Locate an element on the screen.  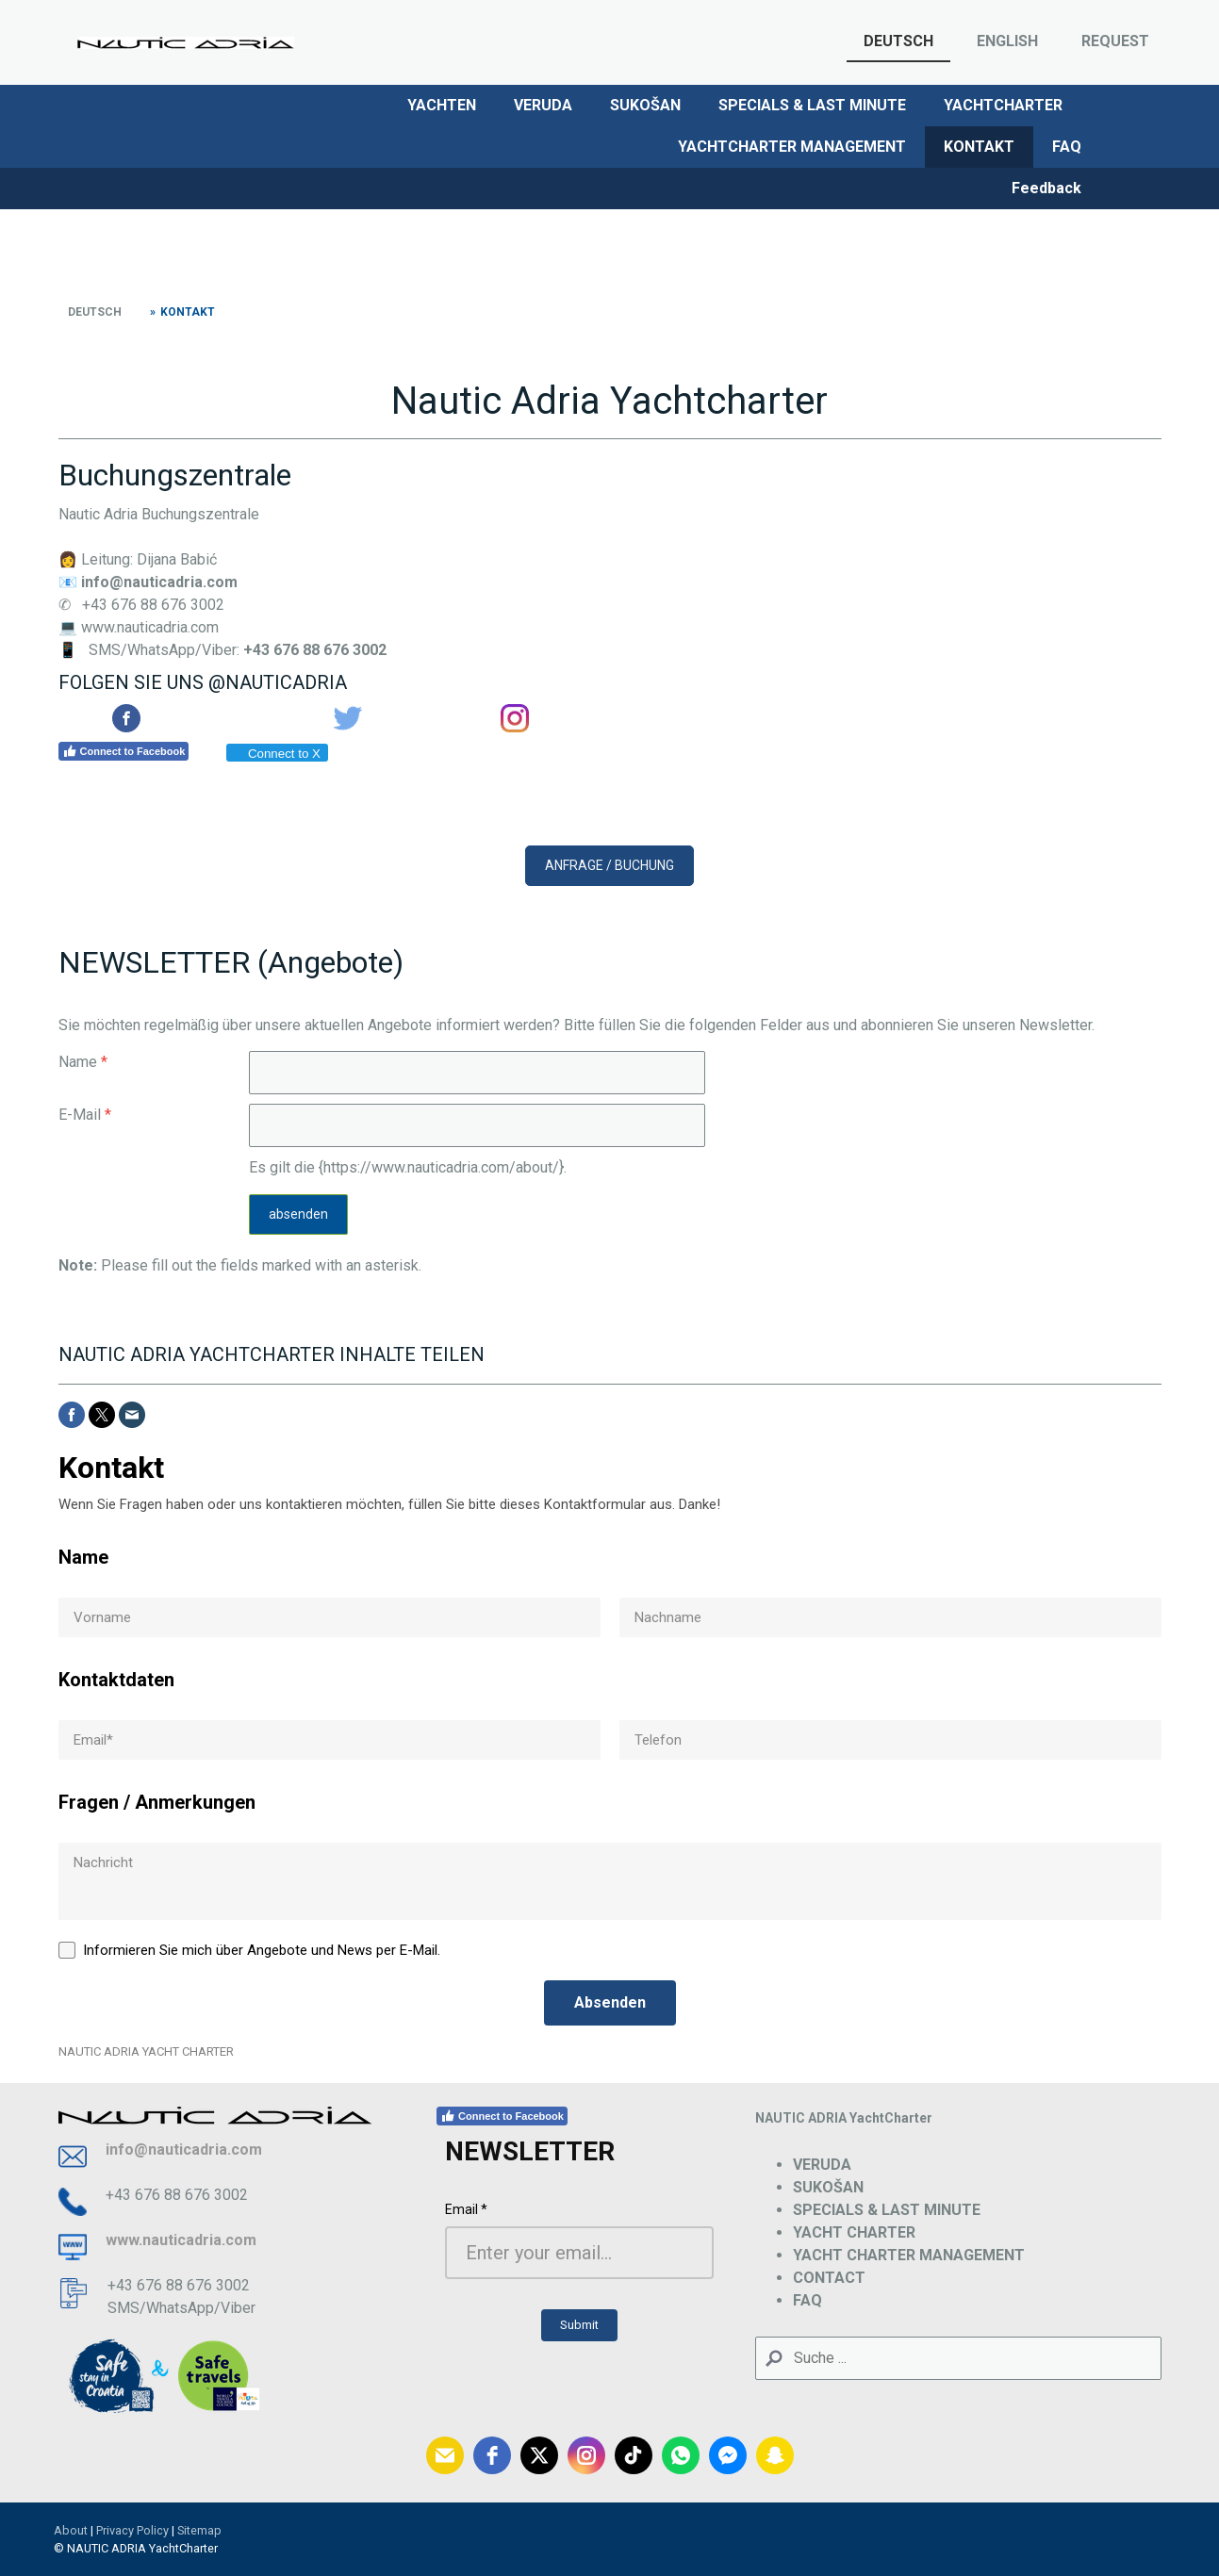
Connect to Facebook is located at coordinates (124, 751).